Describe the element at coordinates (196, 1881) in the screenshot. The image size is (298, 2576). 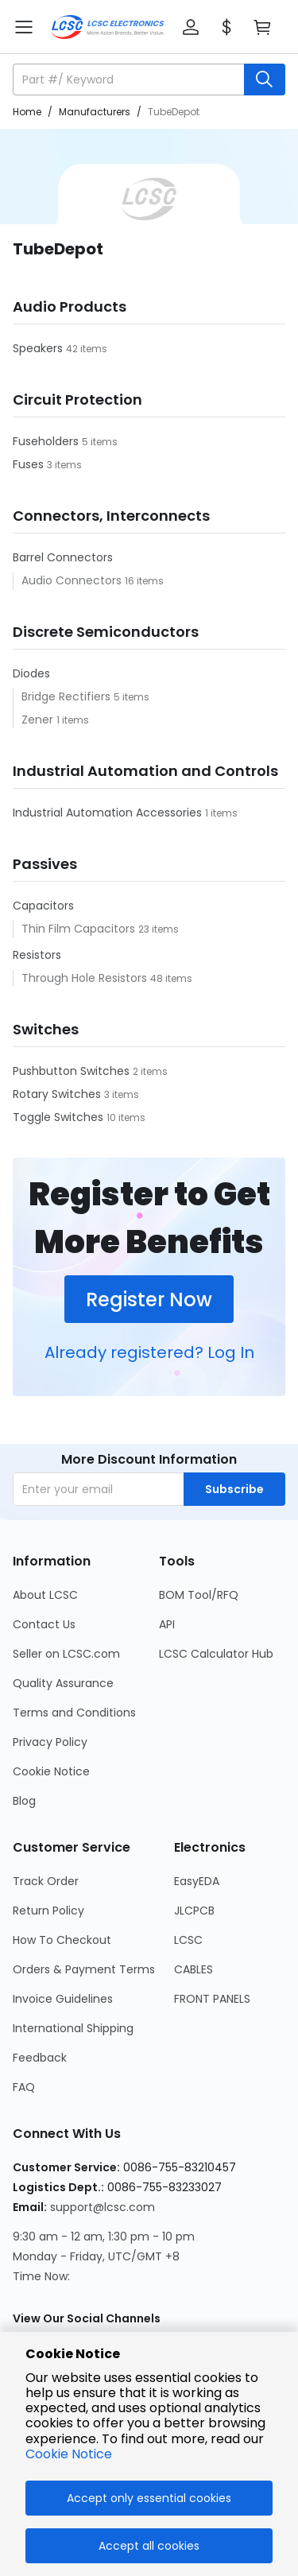
I see `EasyEDA [Go to EasyEDA Page]` at that location.